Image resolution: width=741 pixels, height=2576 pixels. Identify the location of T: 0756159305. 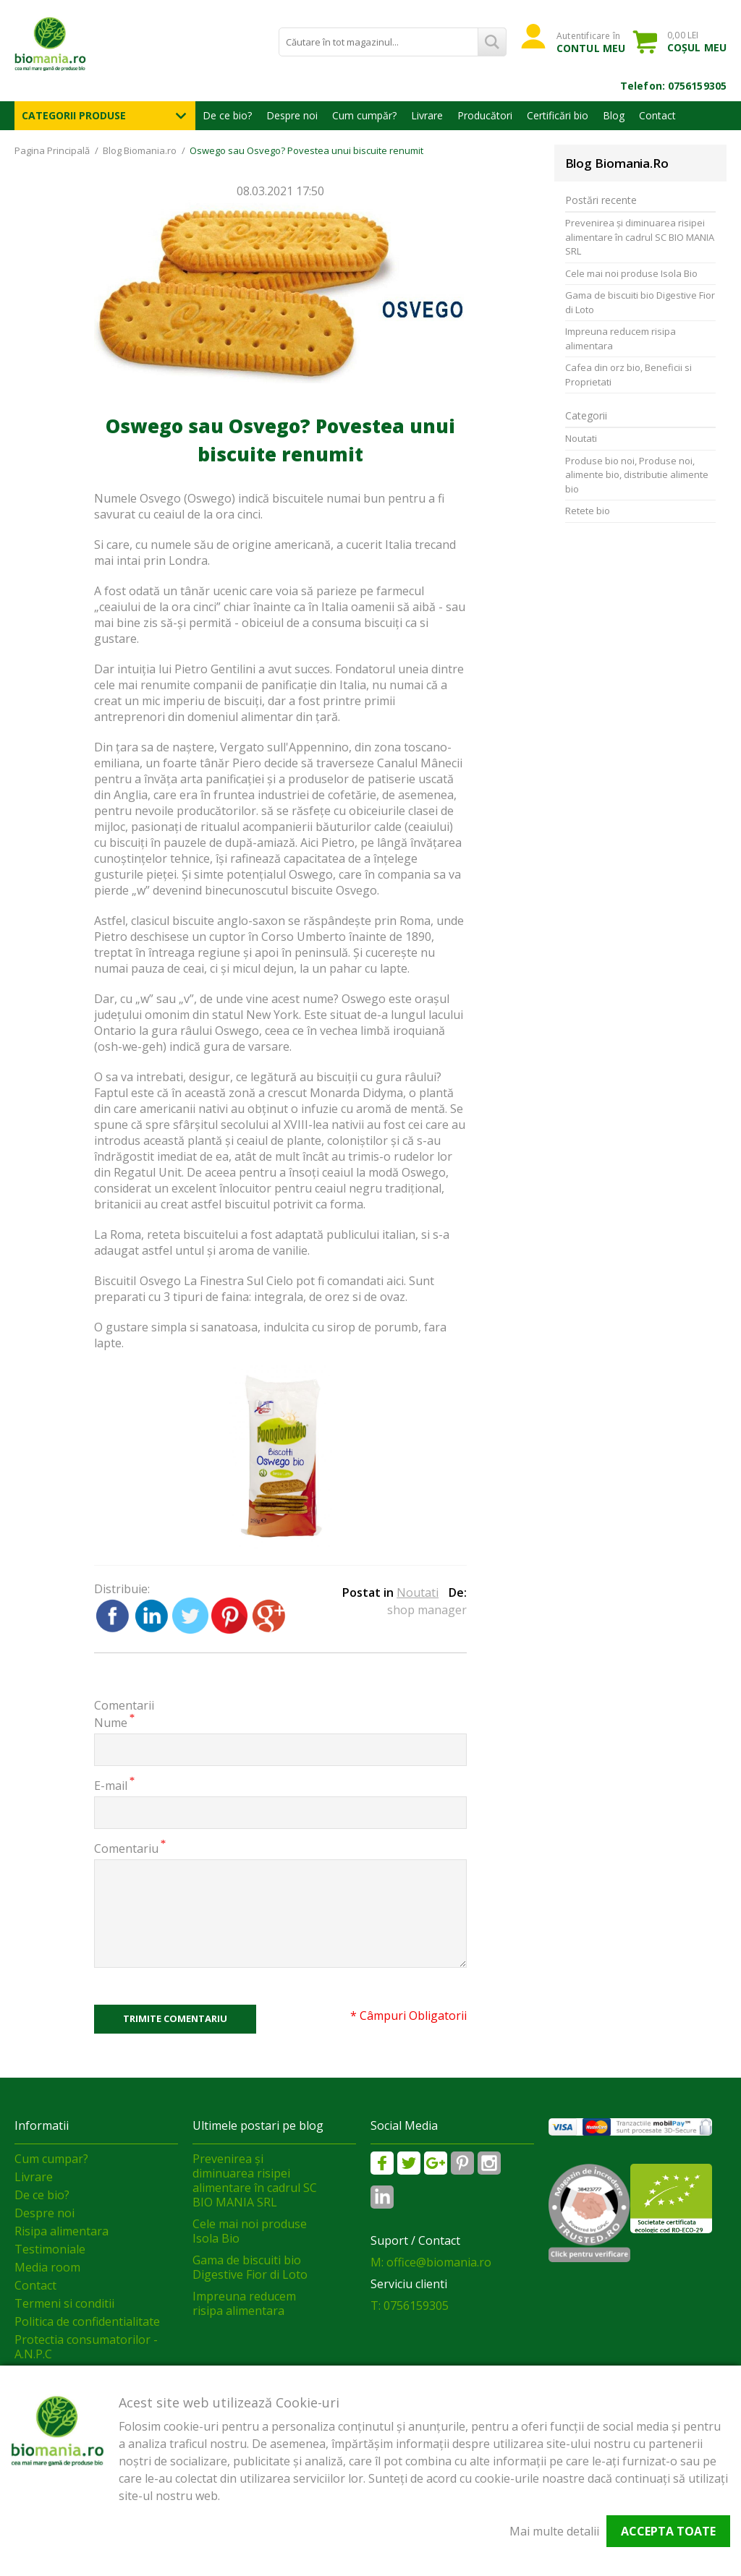
(409, 2305).